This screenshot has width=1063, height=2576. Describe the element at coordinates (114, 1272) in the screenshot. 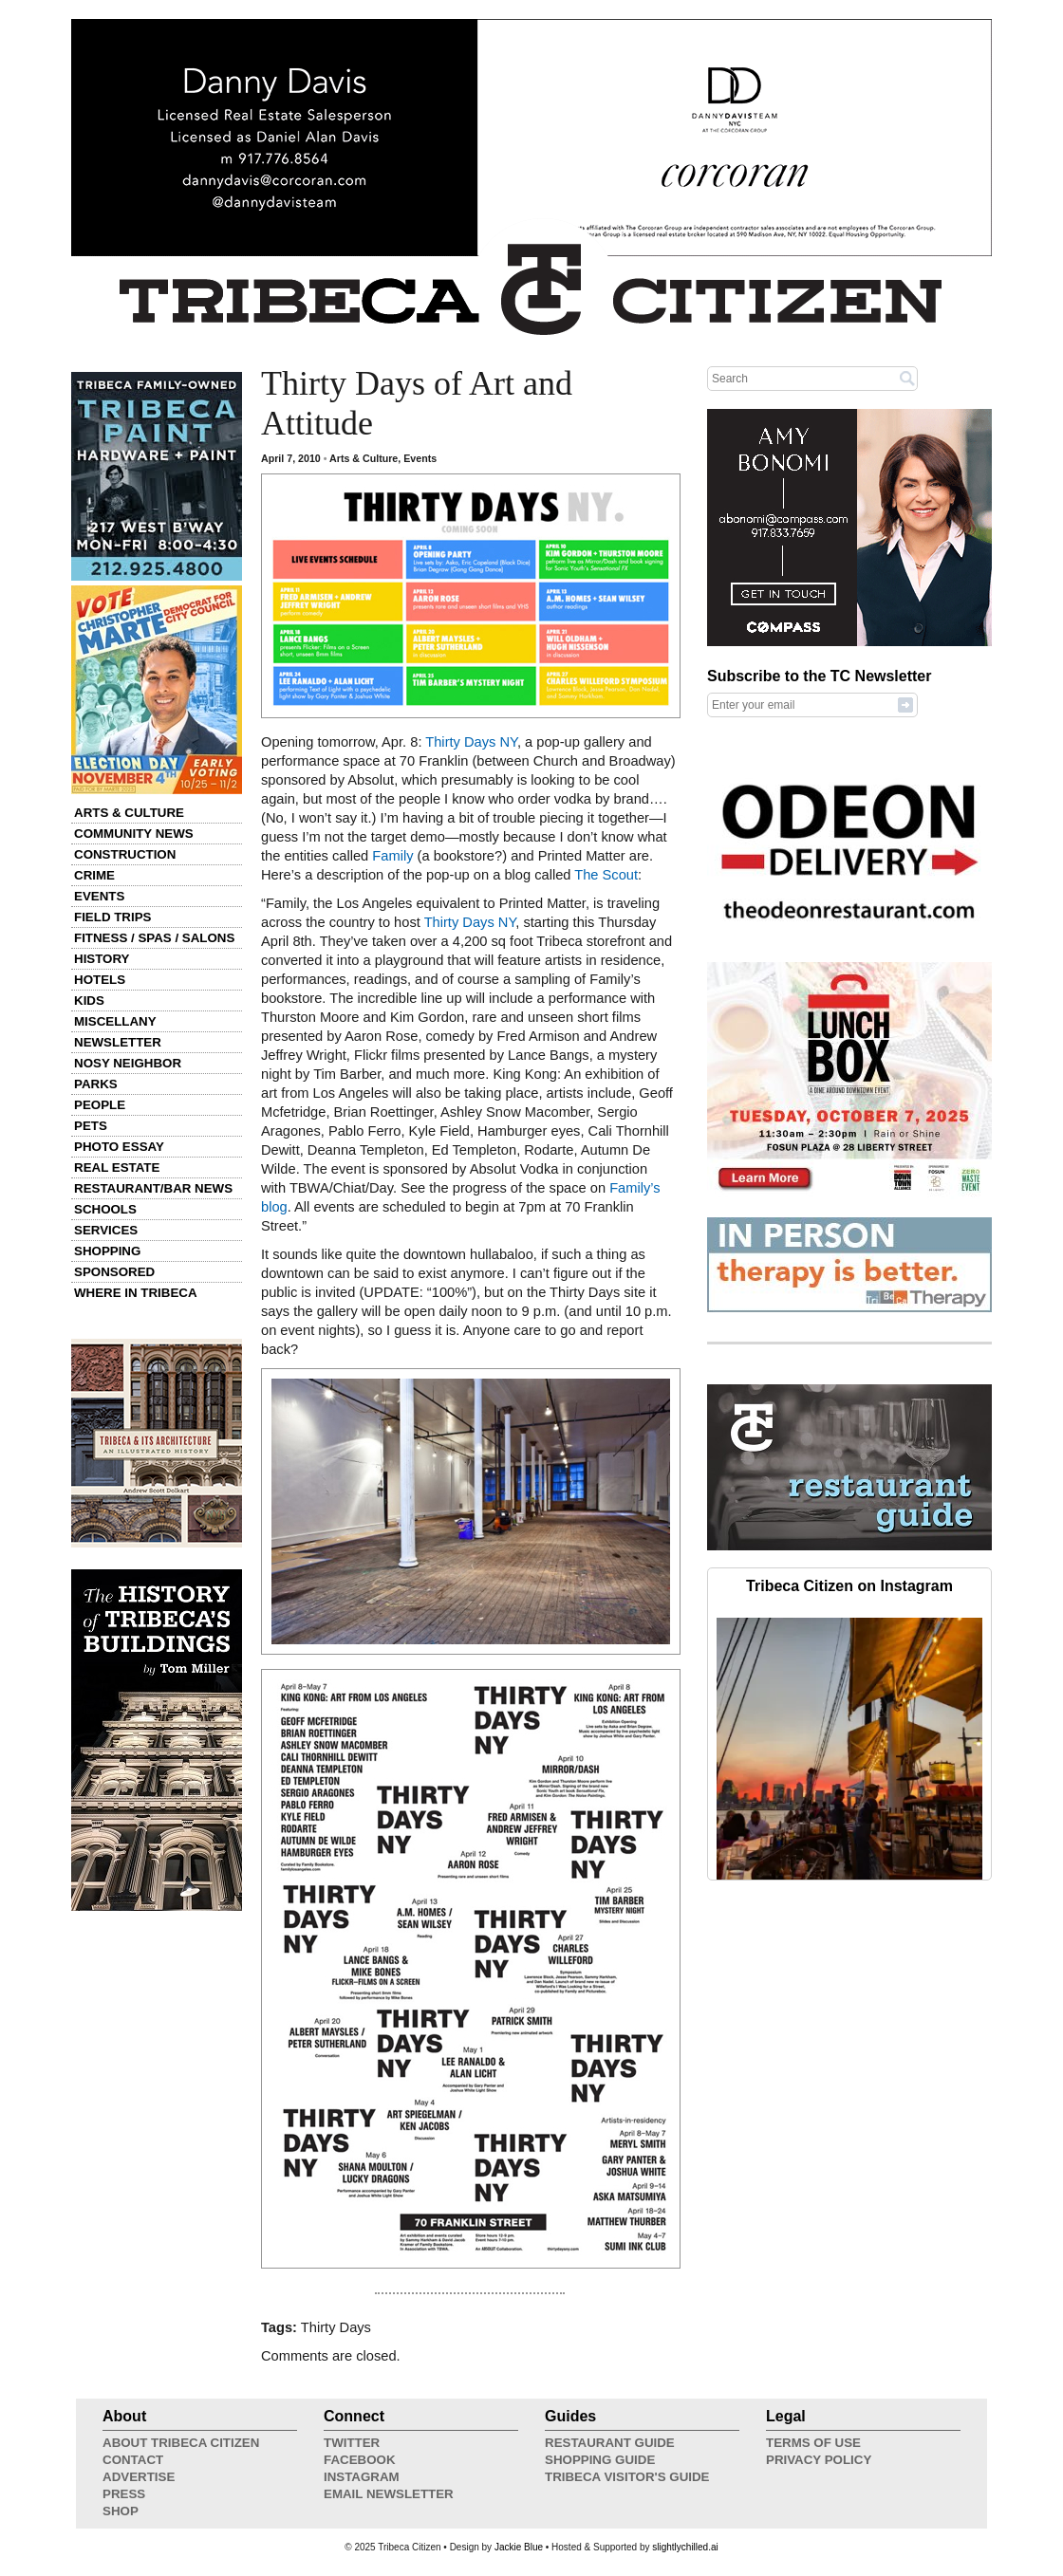

I see `Sponsored` at that location.